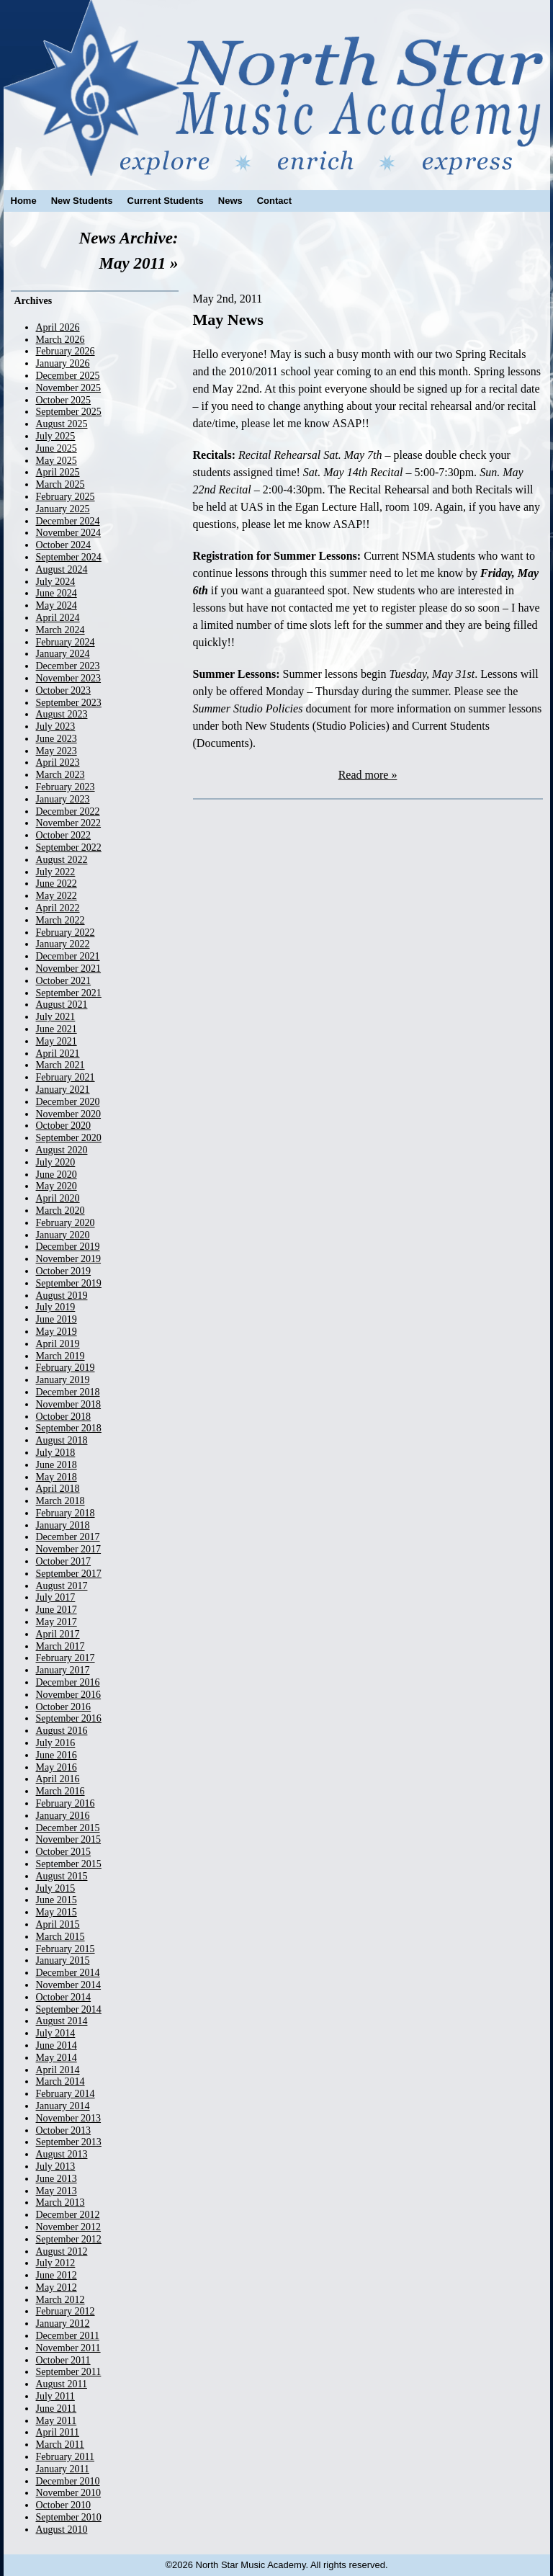  I want to click on August 2021, so click(62, 1004).